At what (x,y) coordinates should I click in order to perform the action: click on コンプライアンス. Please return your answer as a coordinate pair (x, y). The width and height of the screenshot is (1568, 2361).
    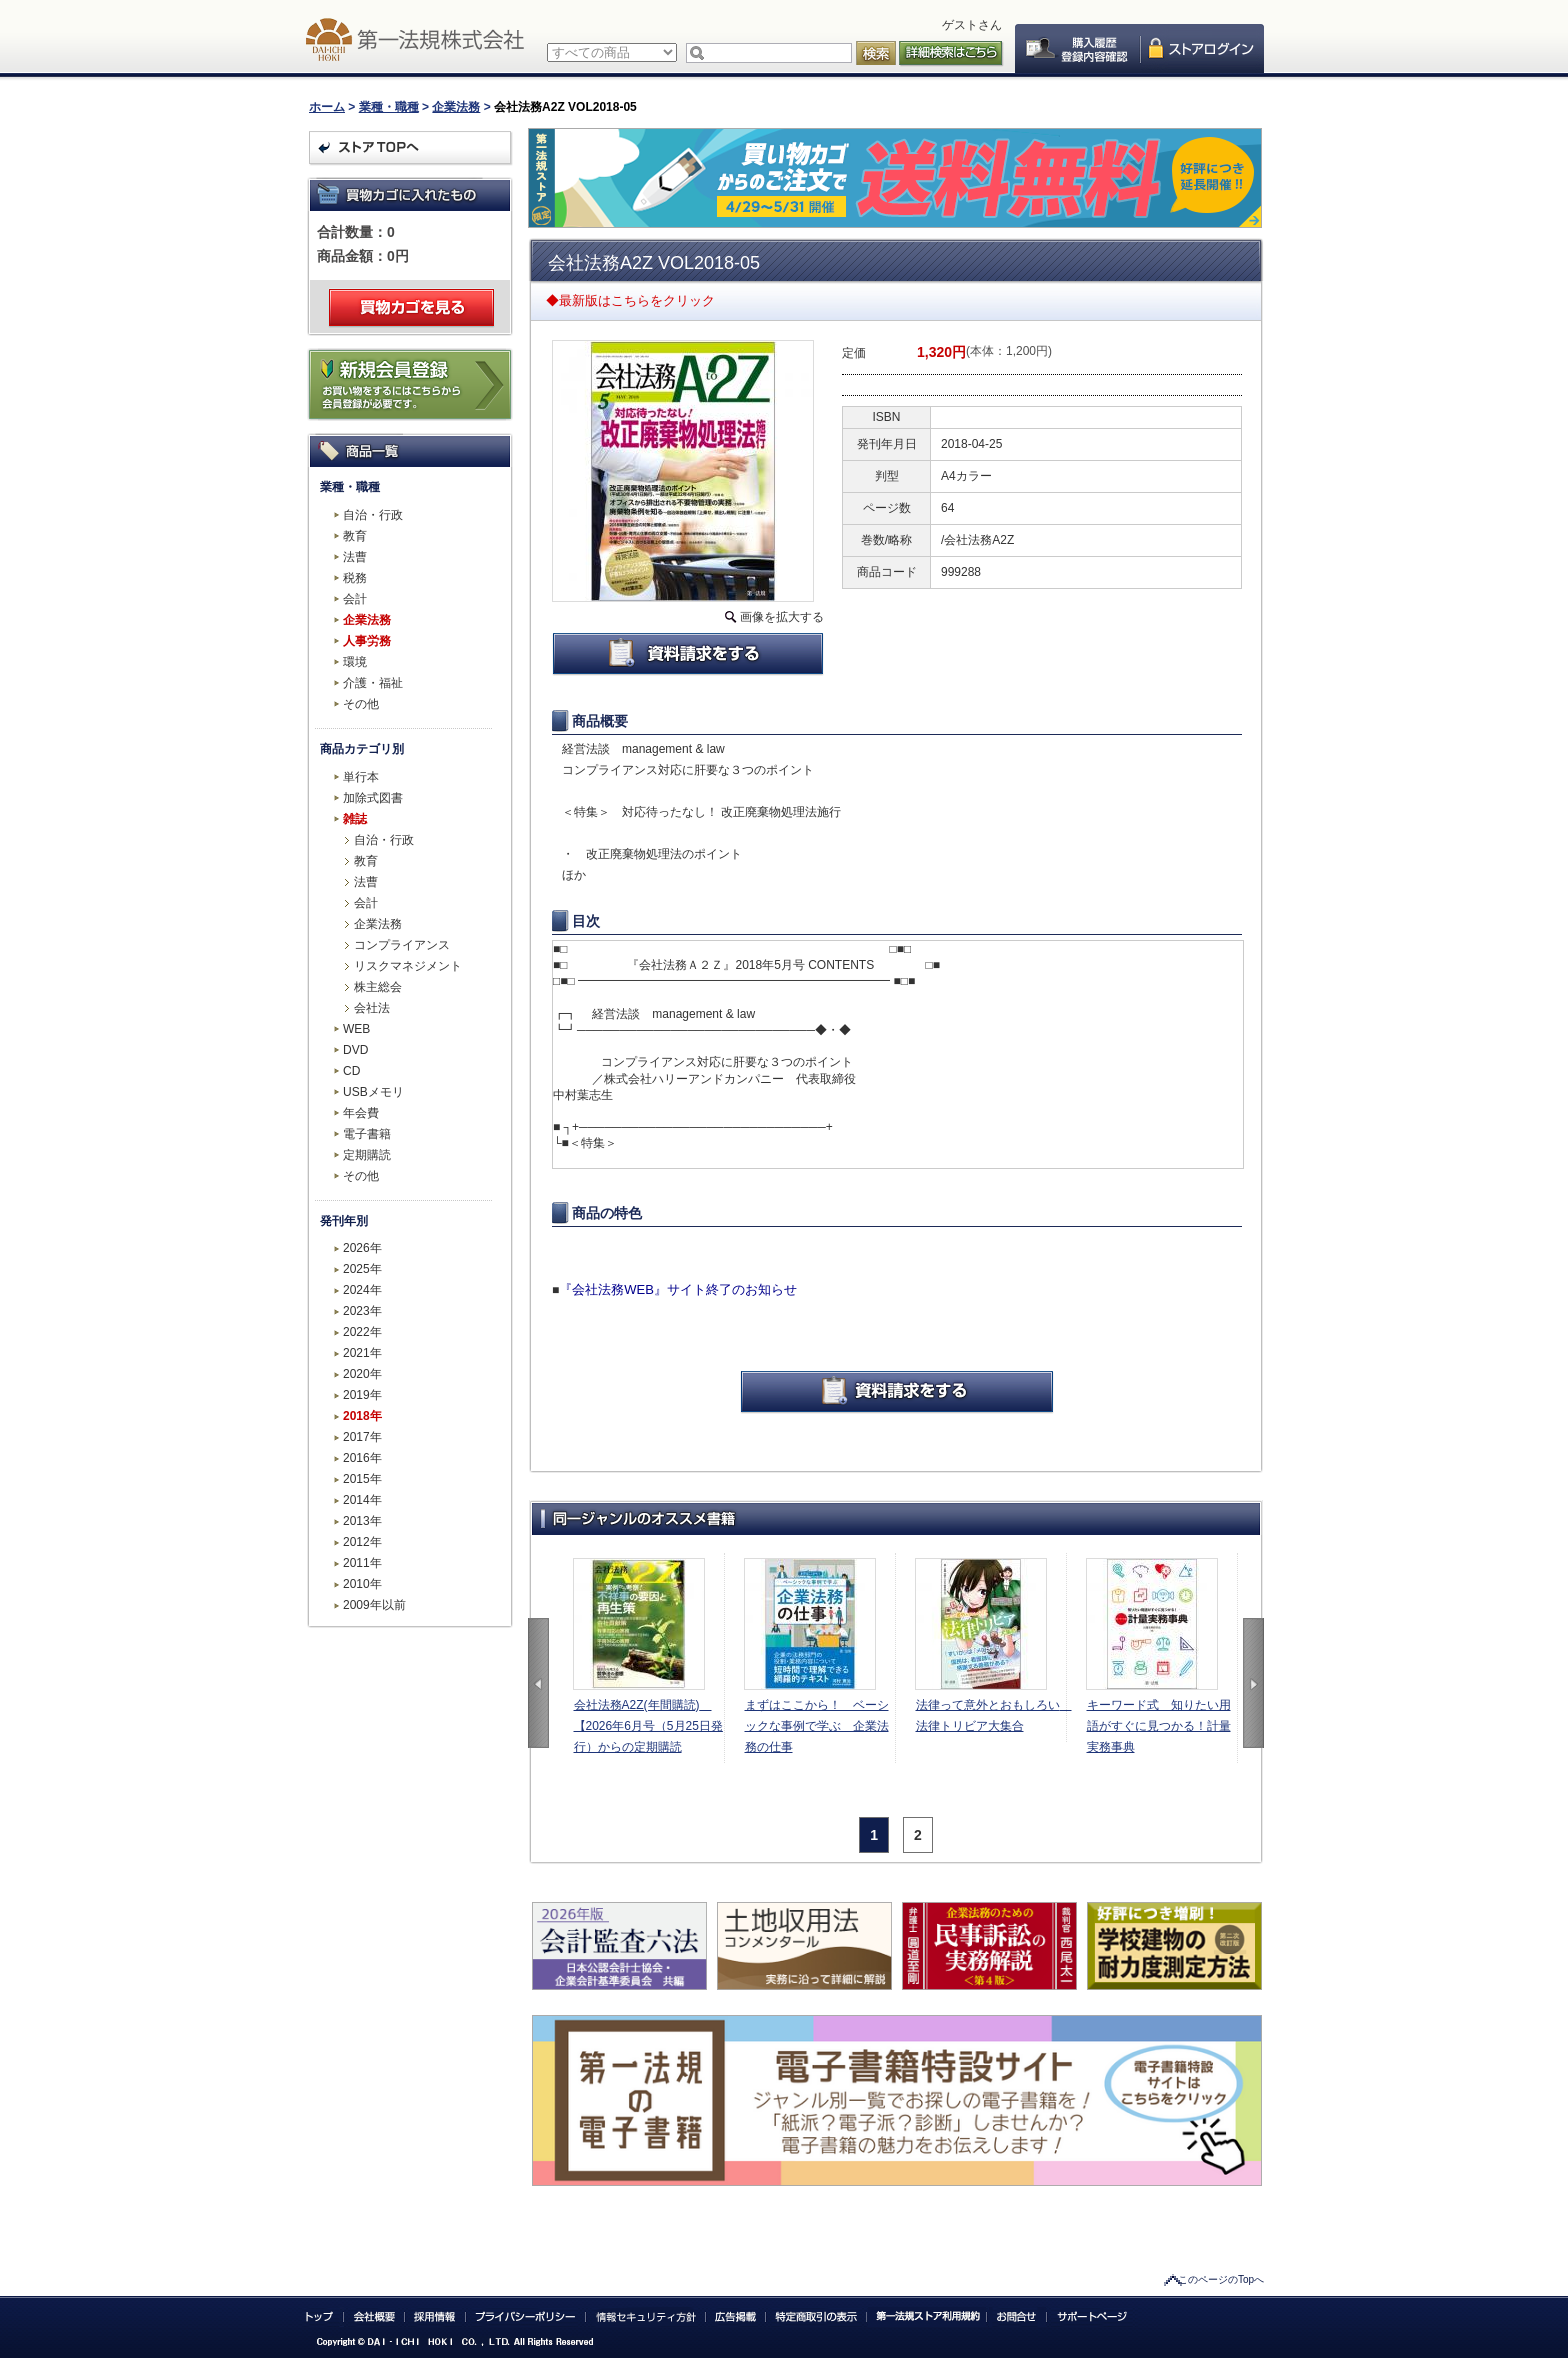
    Looking at the image, I should click on (402, 945).